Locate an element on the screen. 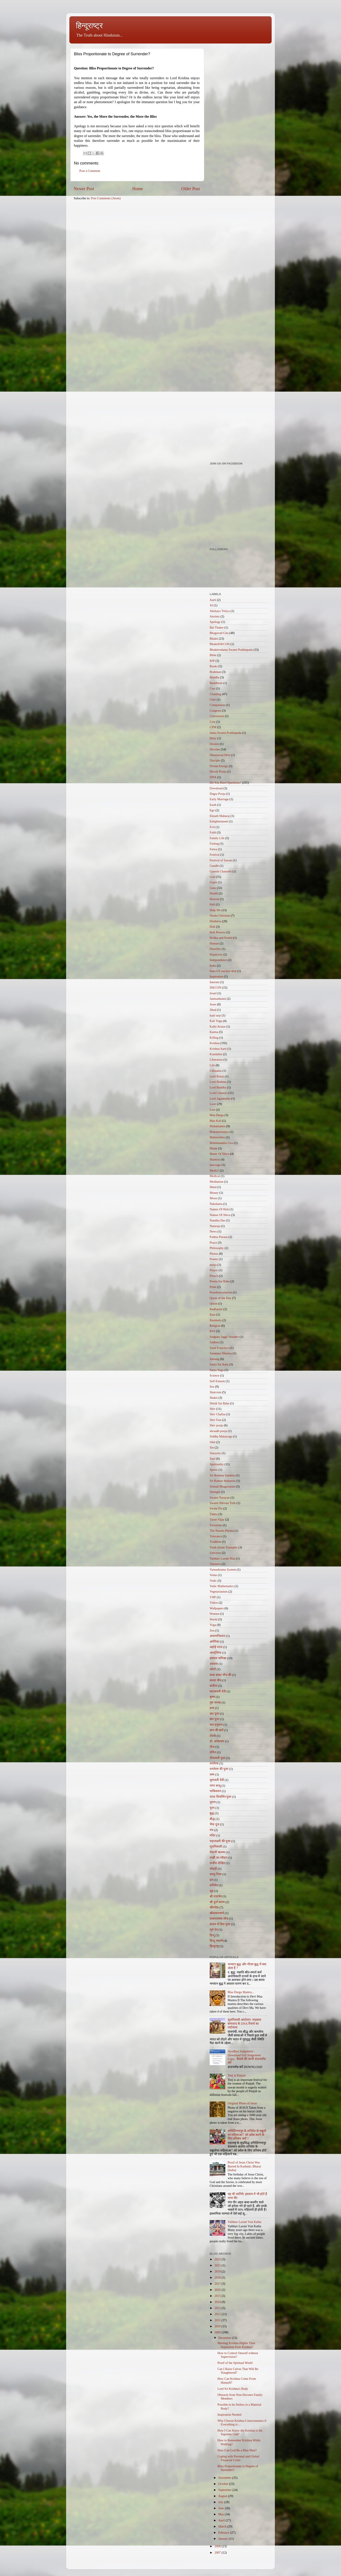  danta Swami Prabhupada is located at coordinates (225, 733).